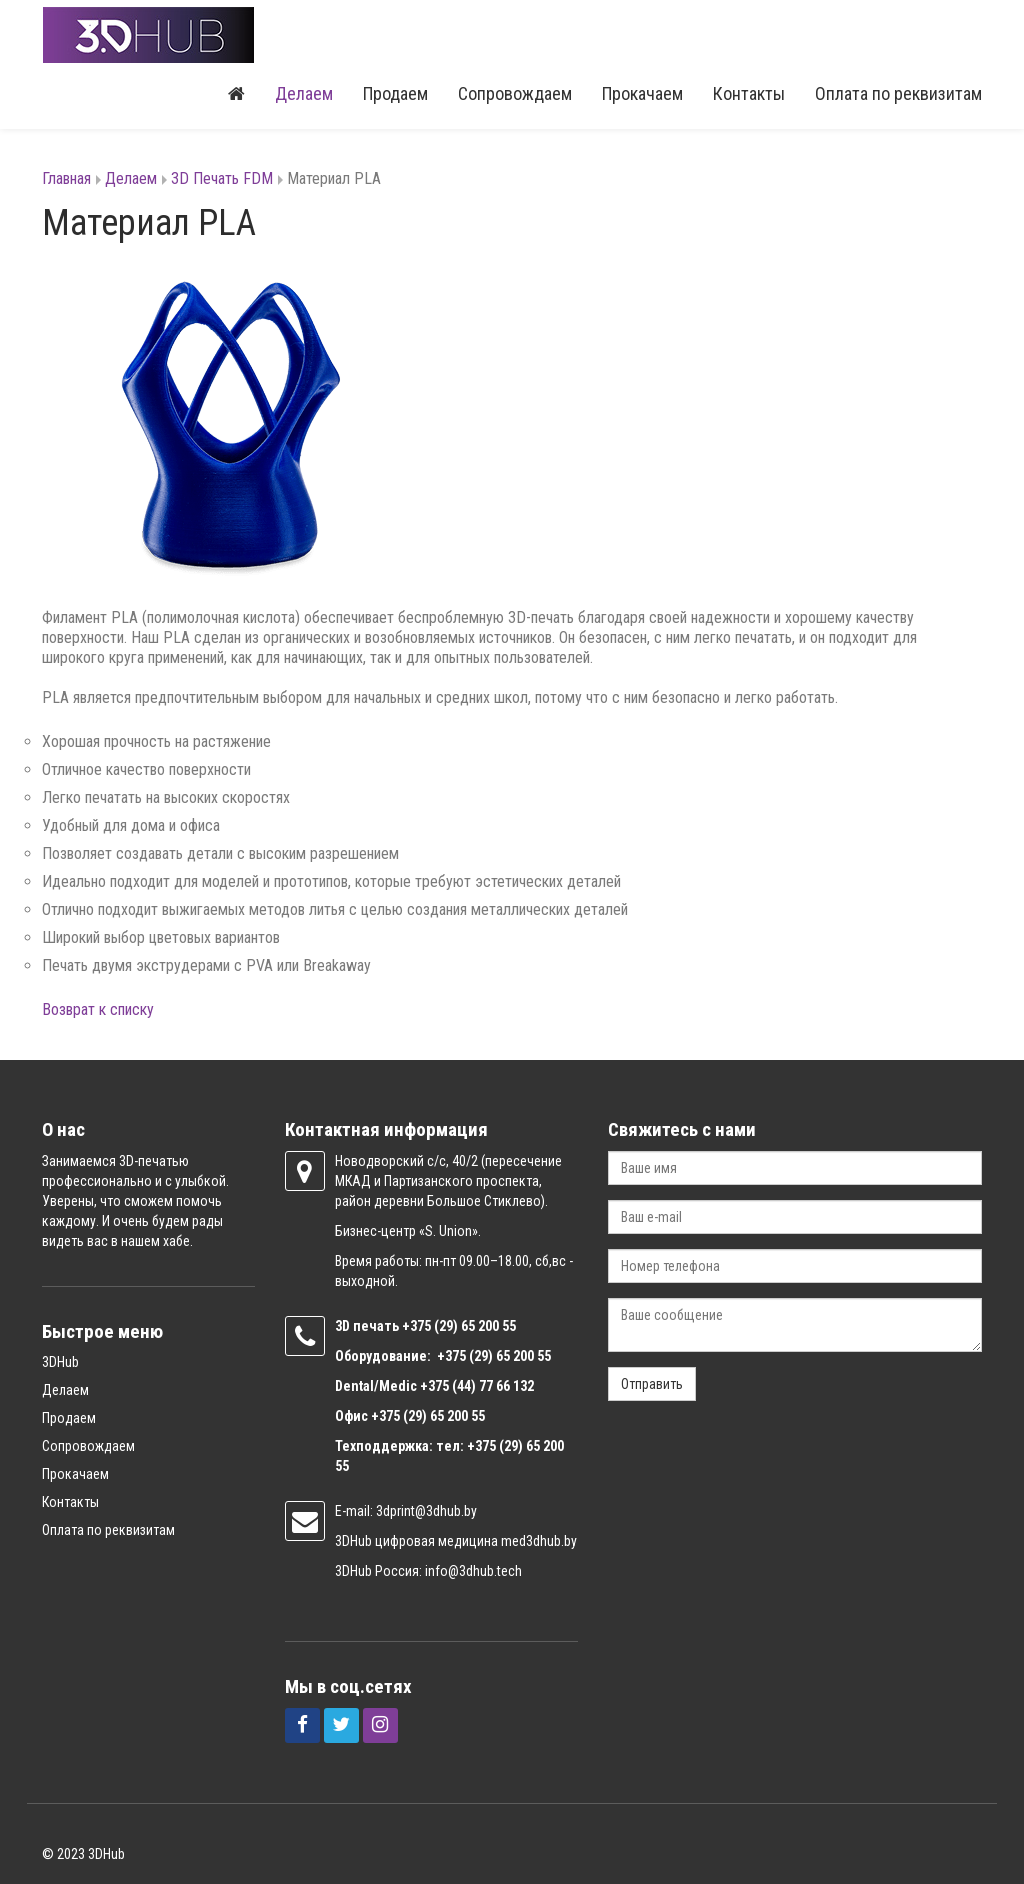 The image size is (1024, 1884). I want to click on Делаем, so click(304, 94).